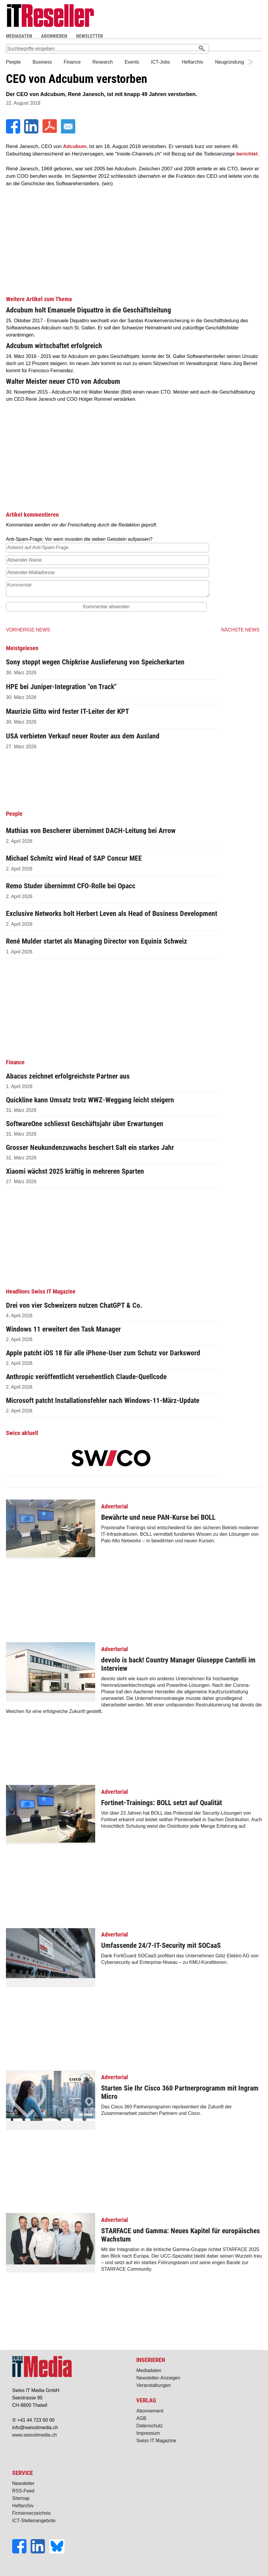 The width and height of the screenshot is (268, 2576). Describe the element at coordinates (149, 2410) in the screenshot. I see `Abonnement` at that location.